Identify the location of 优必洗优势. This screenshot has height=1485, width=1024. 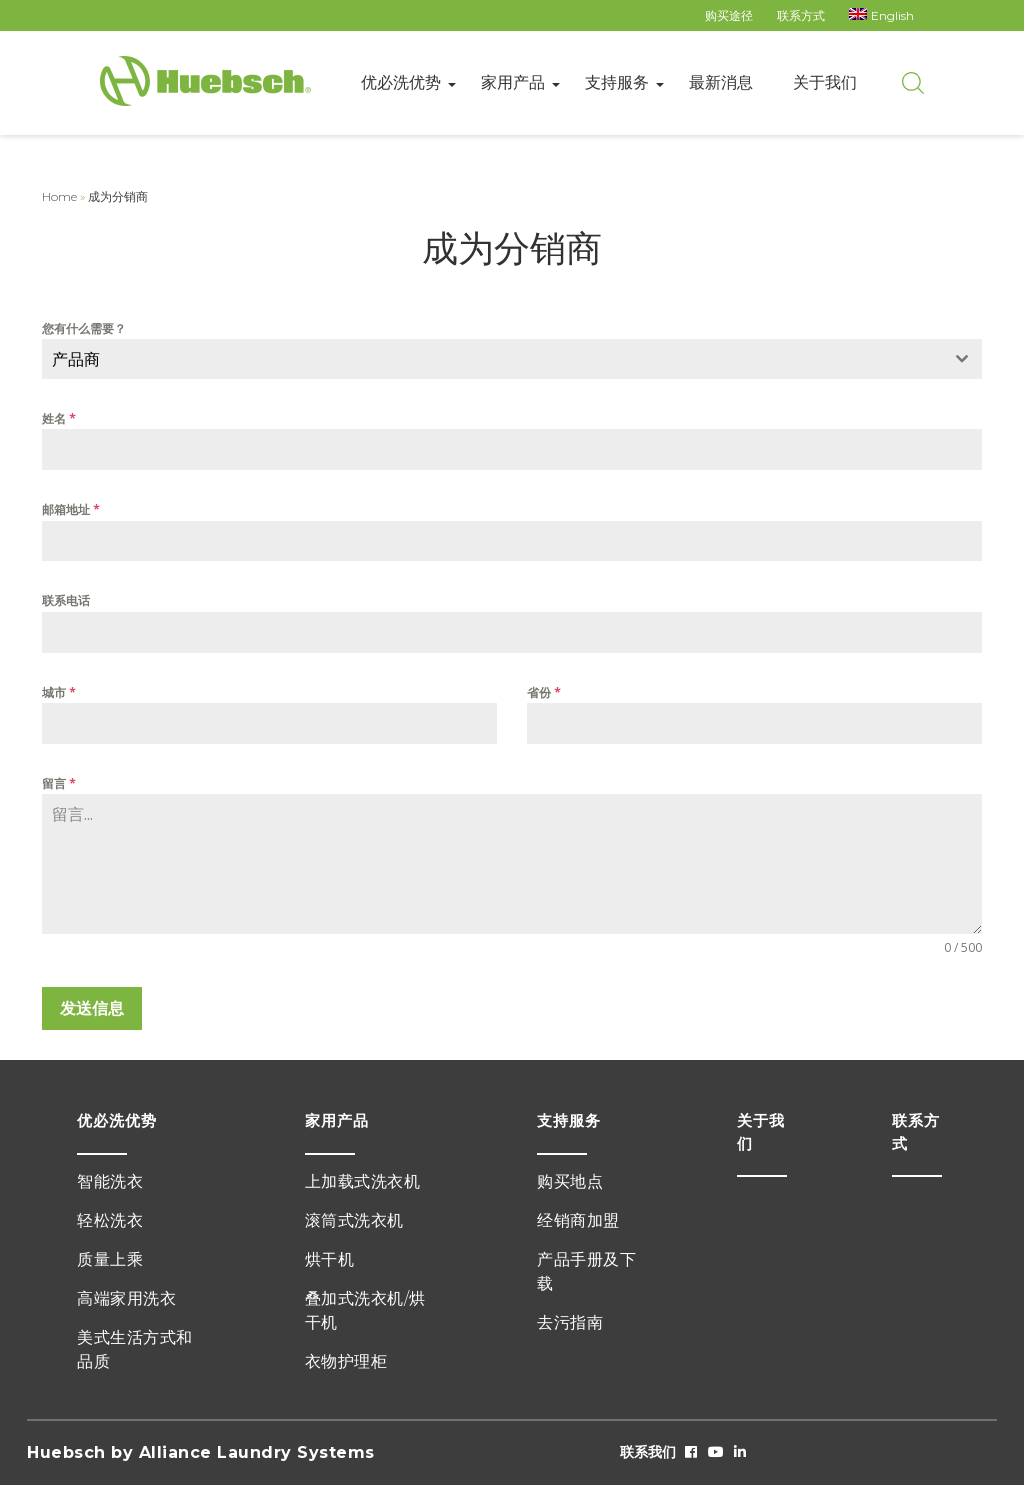
(401, 82).